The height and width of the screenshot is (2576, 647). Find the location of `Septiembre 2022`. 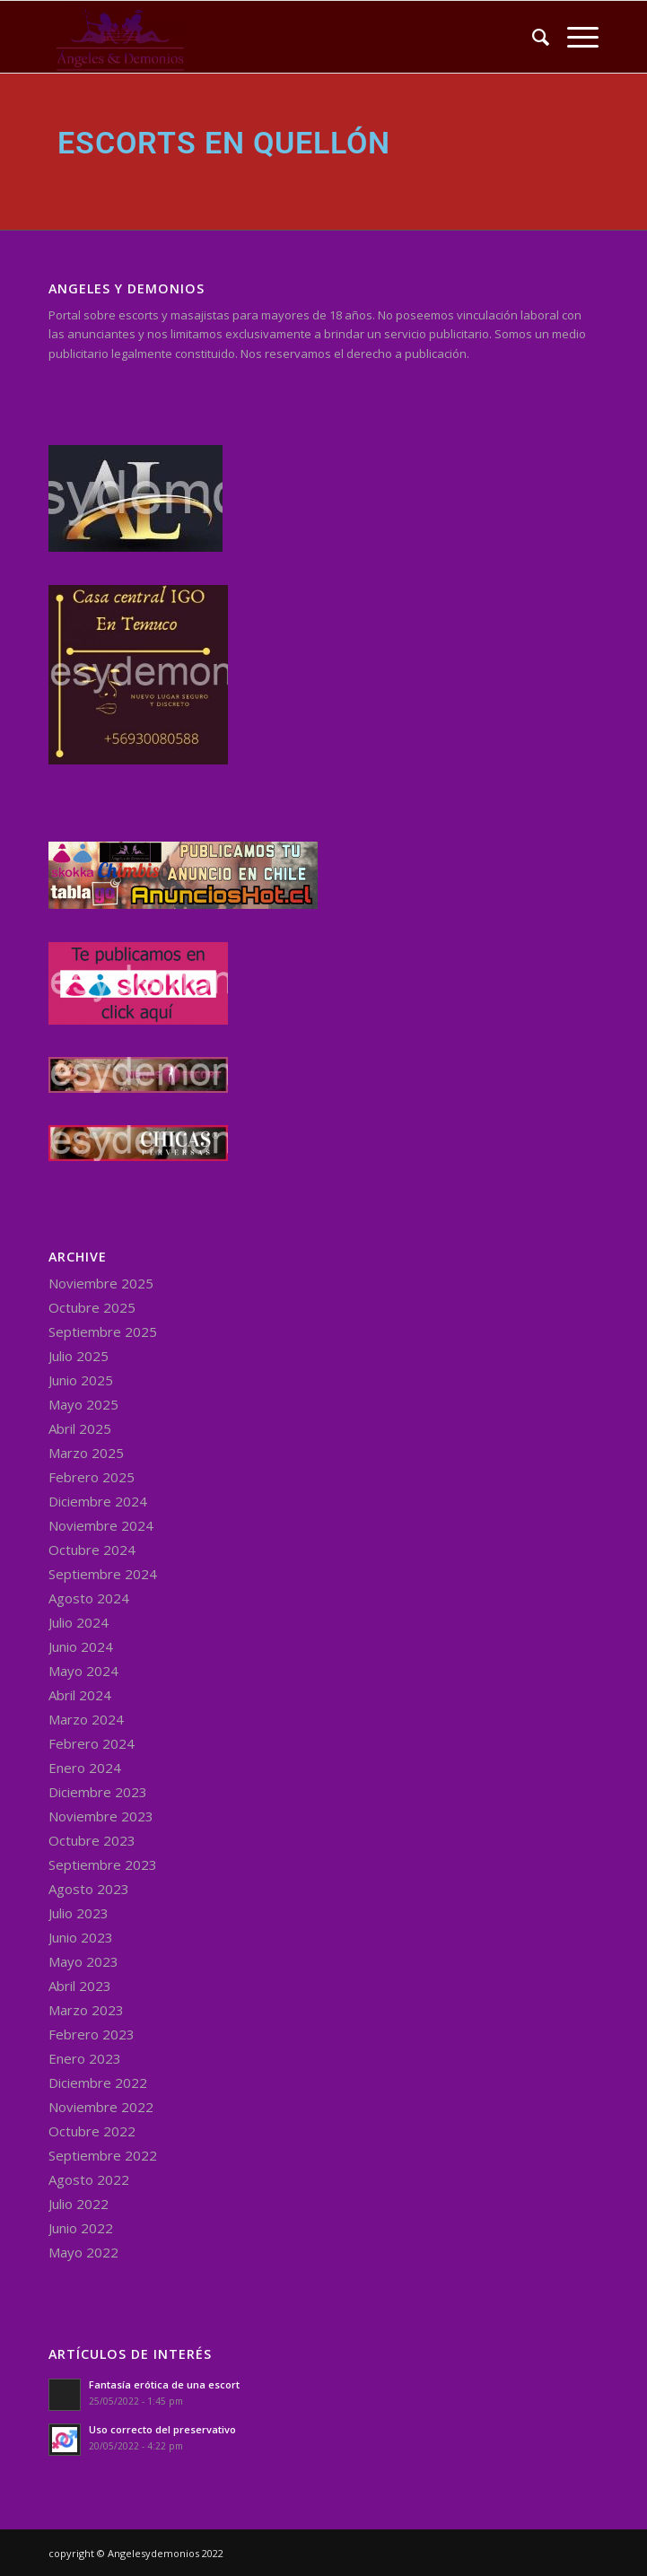

Septiembre 2022 is located at coordinates (102, 2155).